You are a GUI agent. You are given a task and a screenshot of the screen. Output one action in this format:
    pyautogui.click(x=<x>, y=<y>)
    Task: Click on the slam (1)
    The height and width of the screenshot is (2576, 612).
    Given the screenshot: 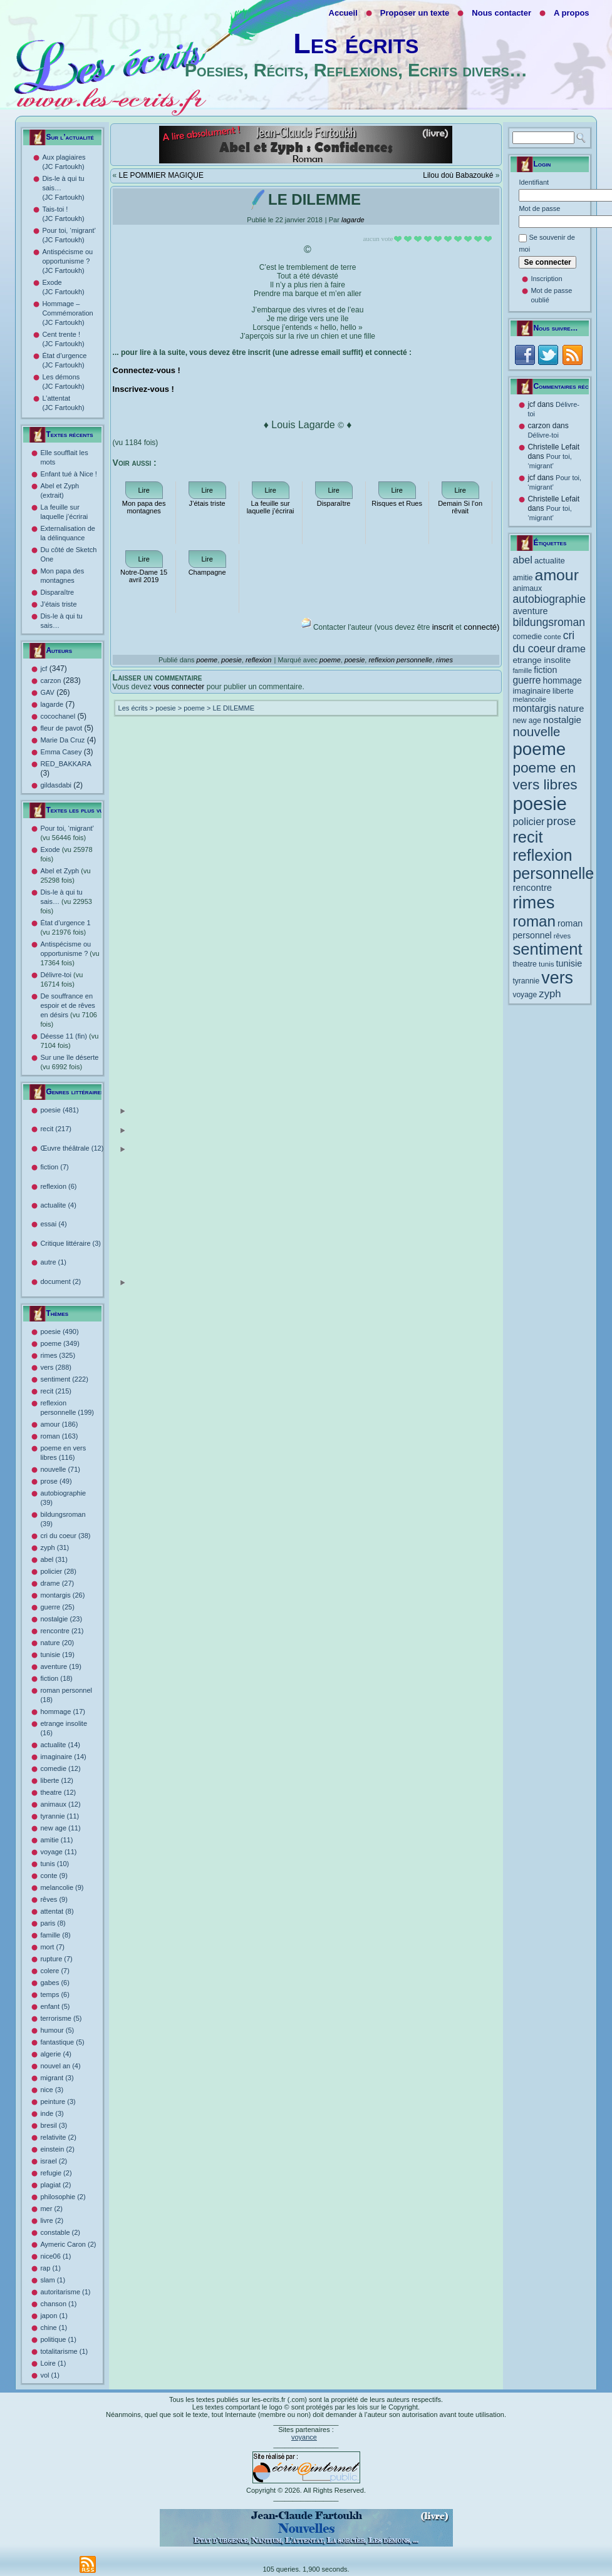 What is the action you would take?
    pyautogui.click(x=52, y=2280)
    